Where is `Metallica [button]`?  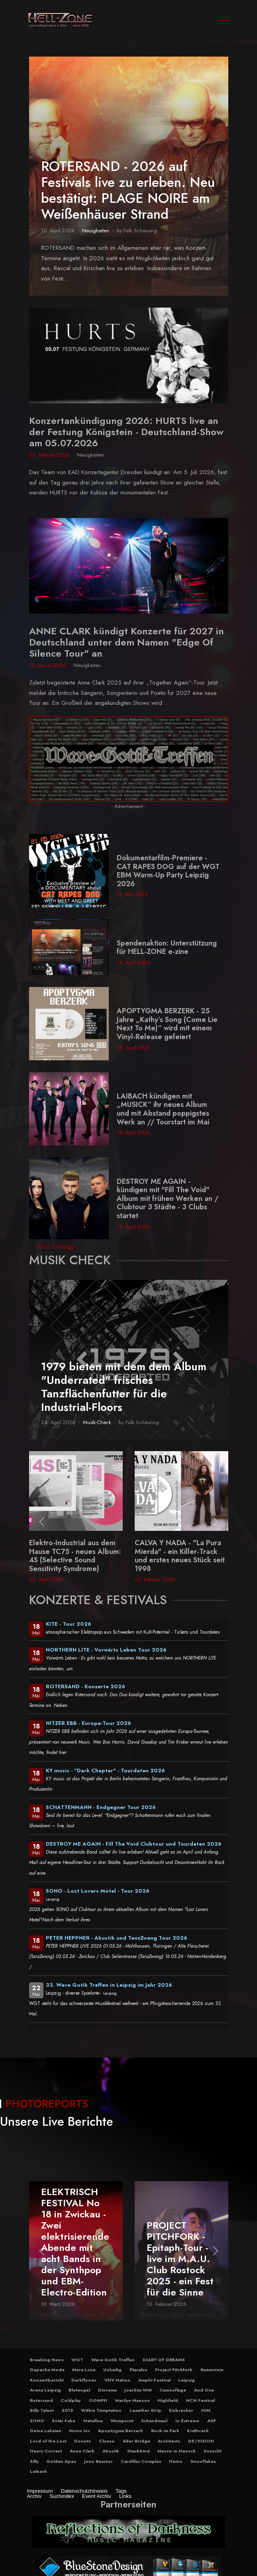
Metallica [button] is located at coordinates (92, 2420).